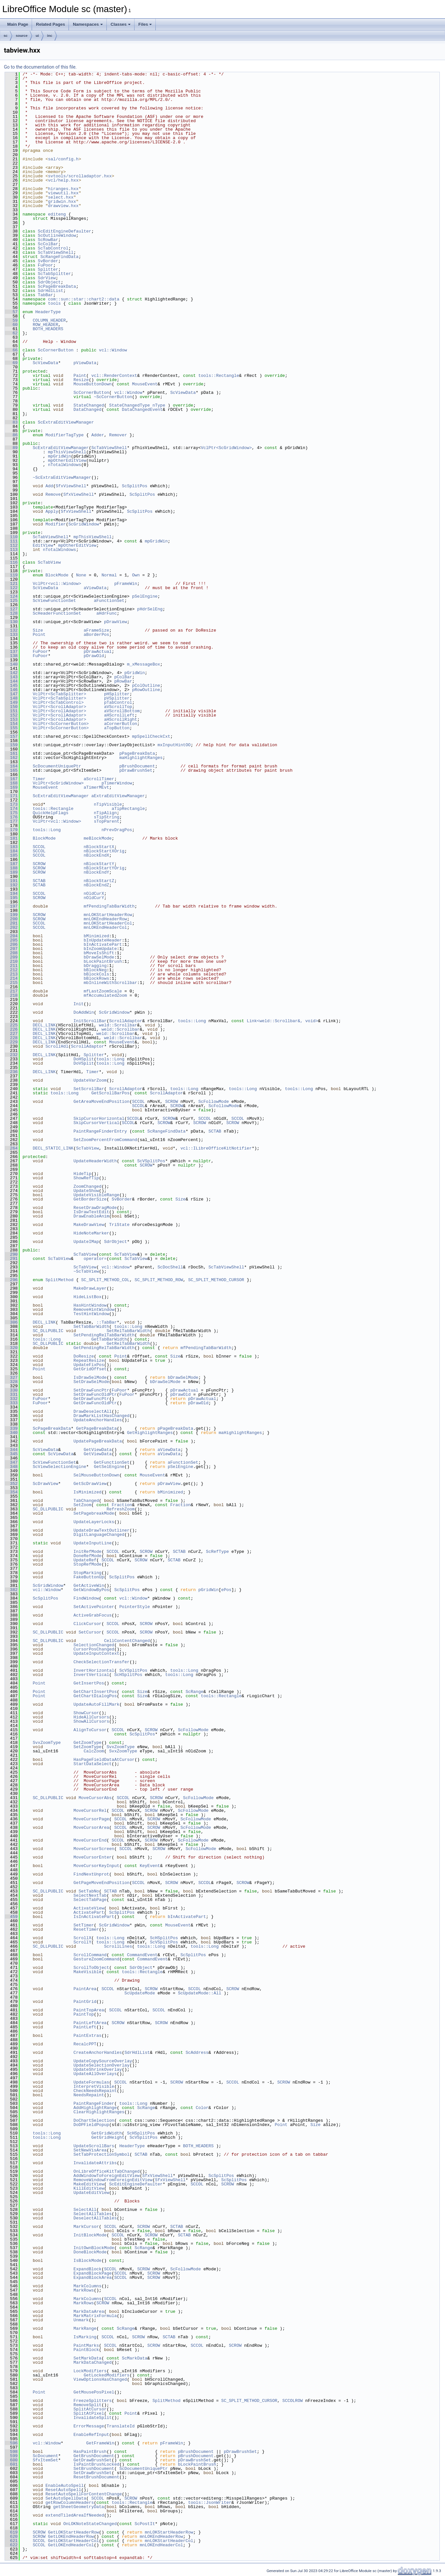 The image size is (445, 2576). Describe the element at coordinates (11, 596) in the screenshot. I see `124` at that location.